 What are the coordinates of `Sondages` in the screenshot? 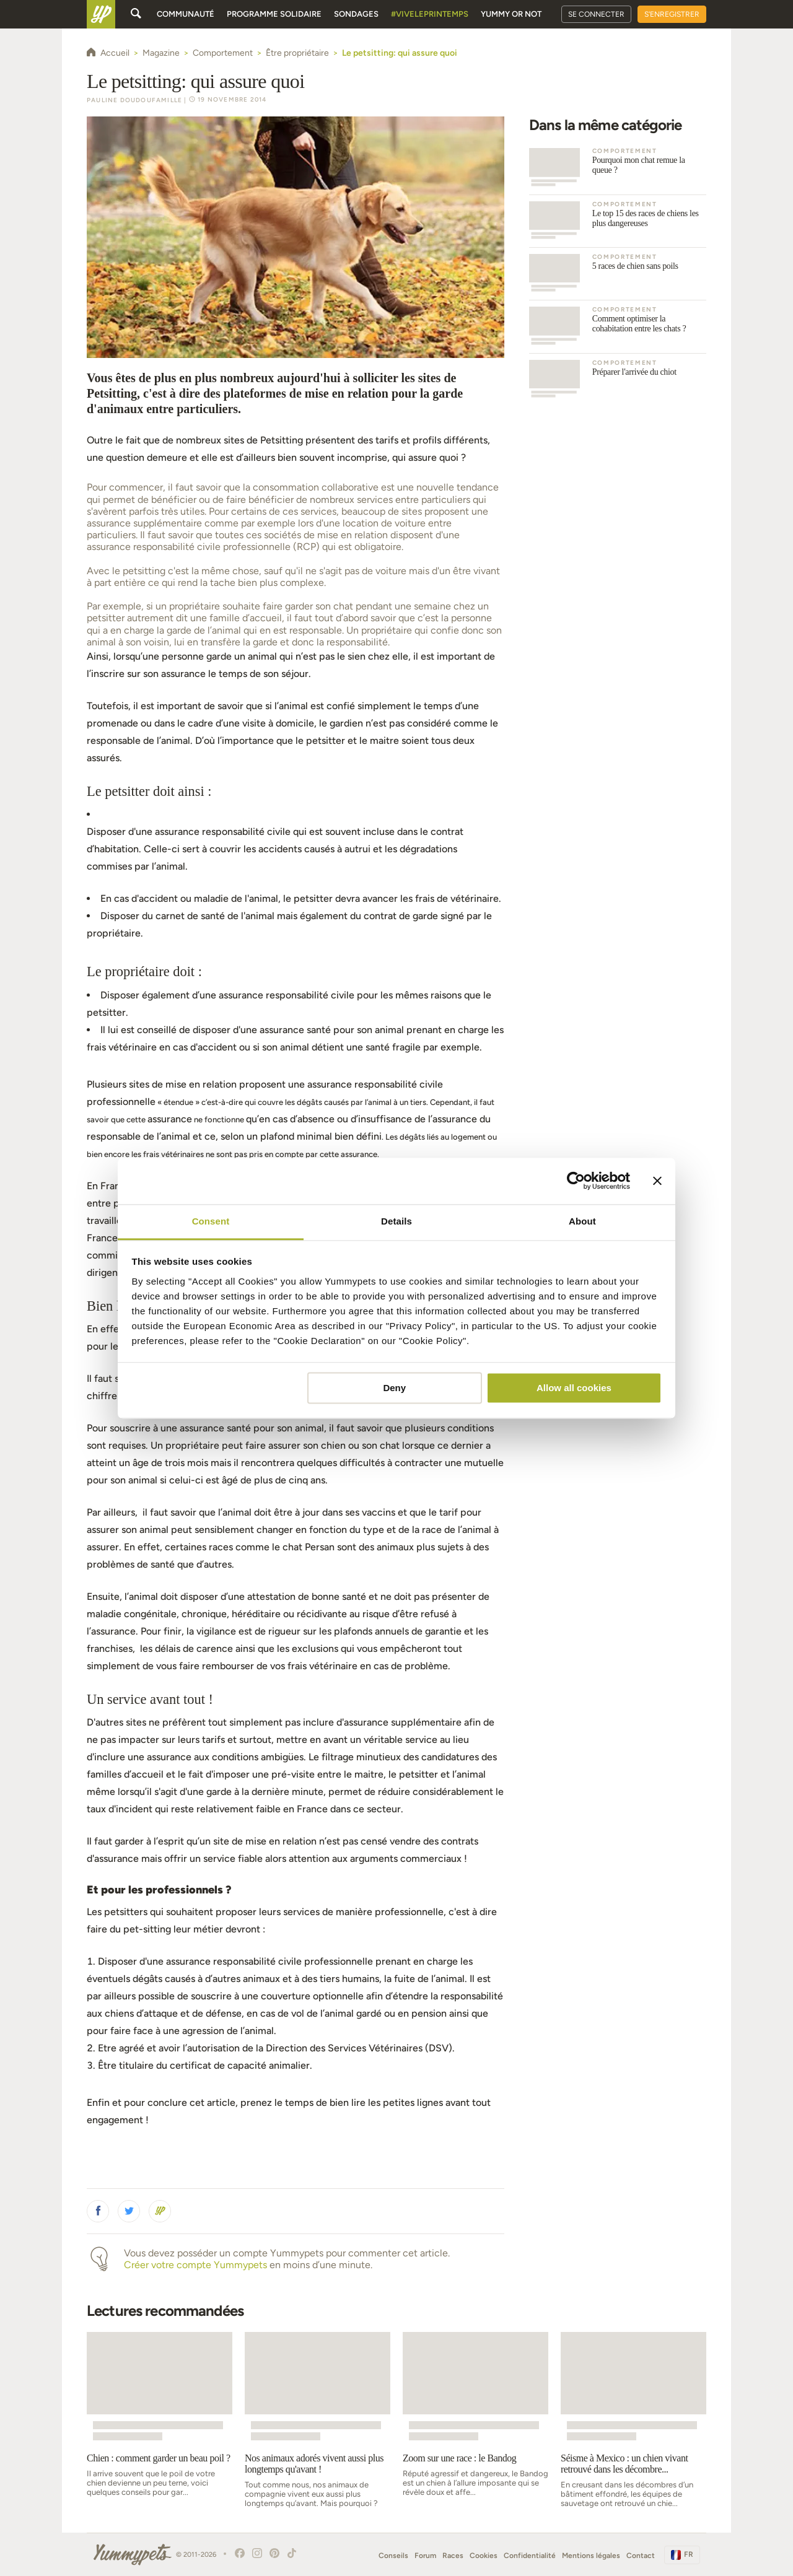 It's located at (356, 14).